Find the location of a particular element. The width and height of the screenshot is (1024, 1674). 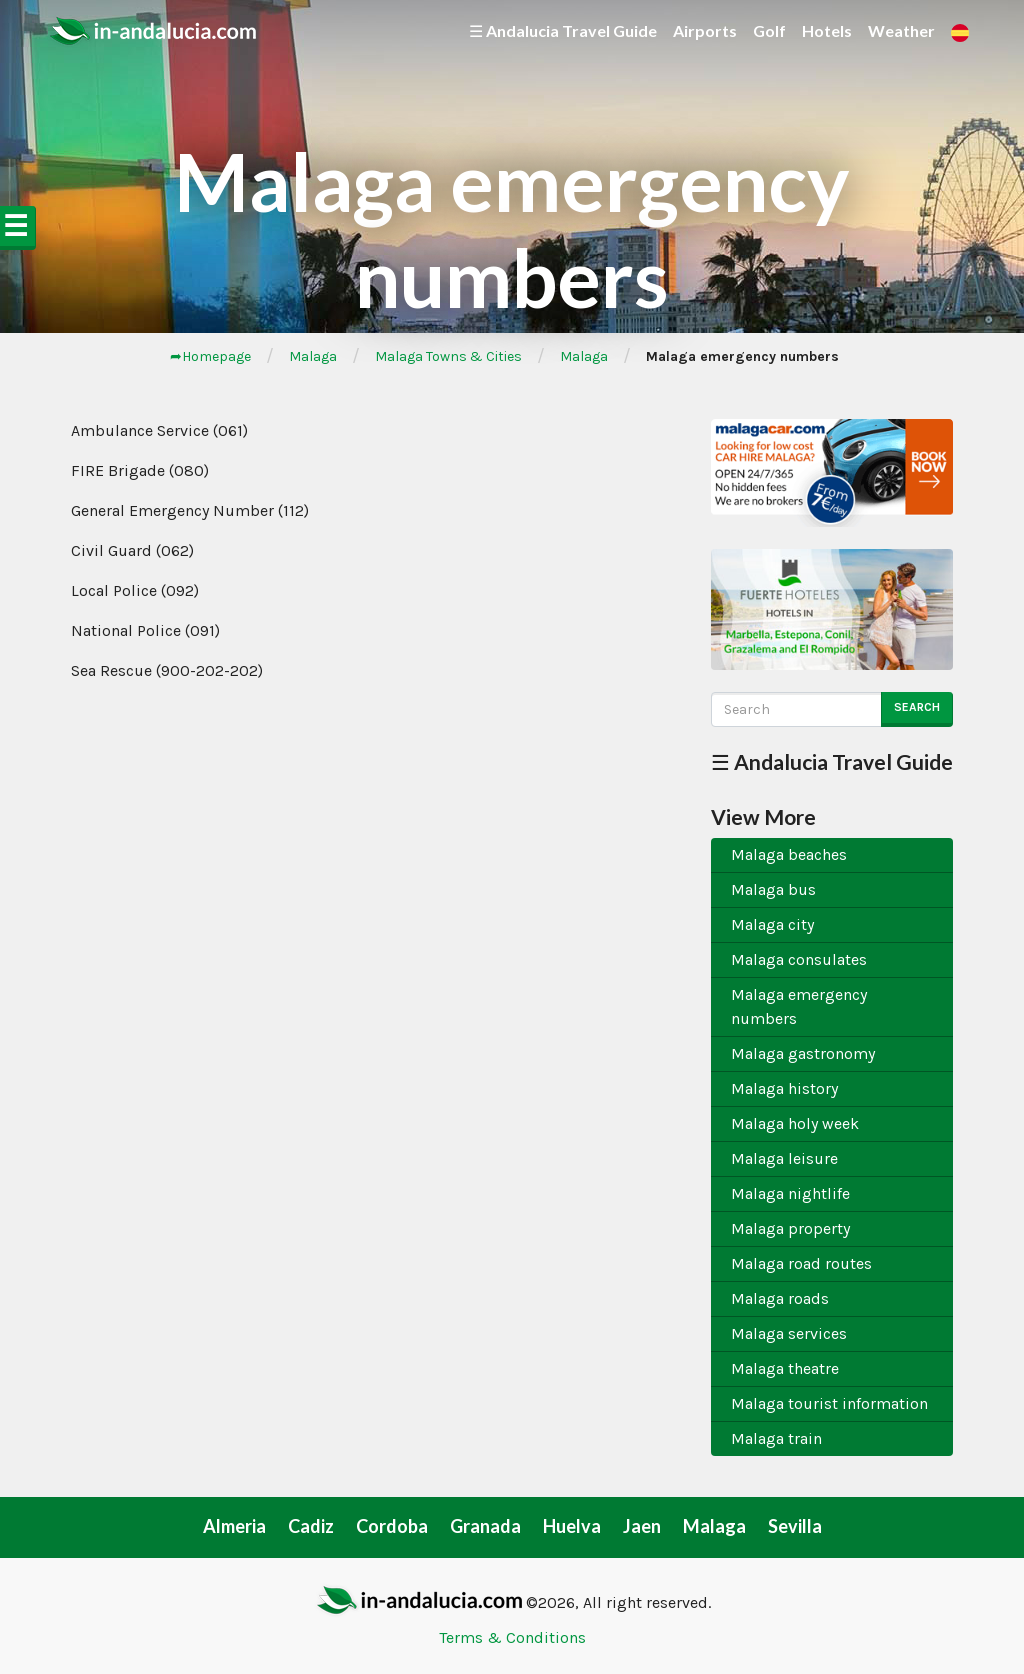

Malaga tourist information is located at coordinates (829, 1403).